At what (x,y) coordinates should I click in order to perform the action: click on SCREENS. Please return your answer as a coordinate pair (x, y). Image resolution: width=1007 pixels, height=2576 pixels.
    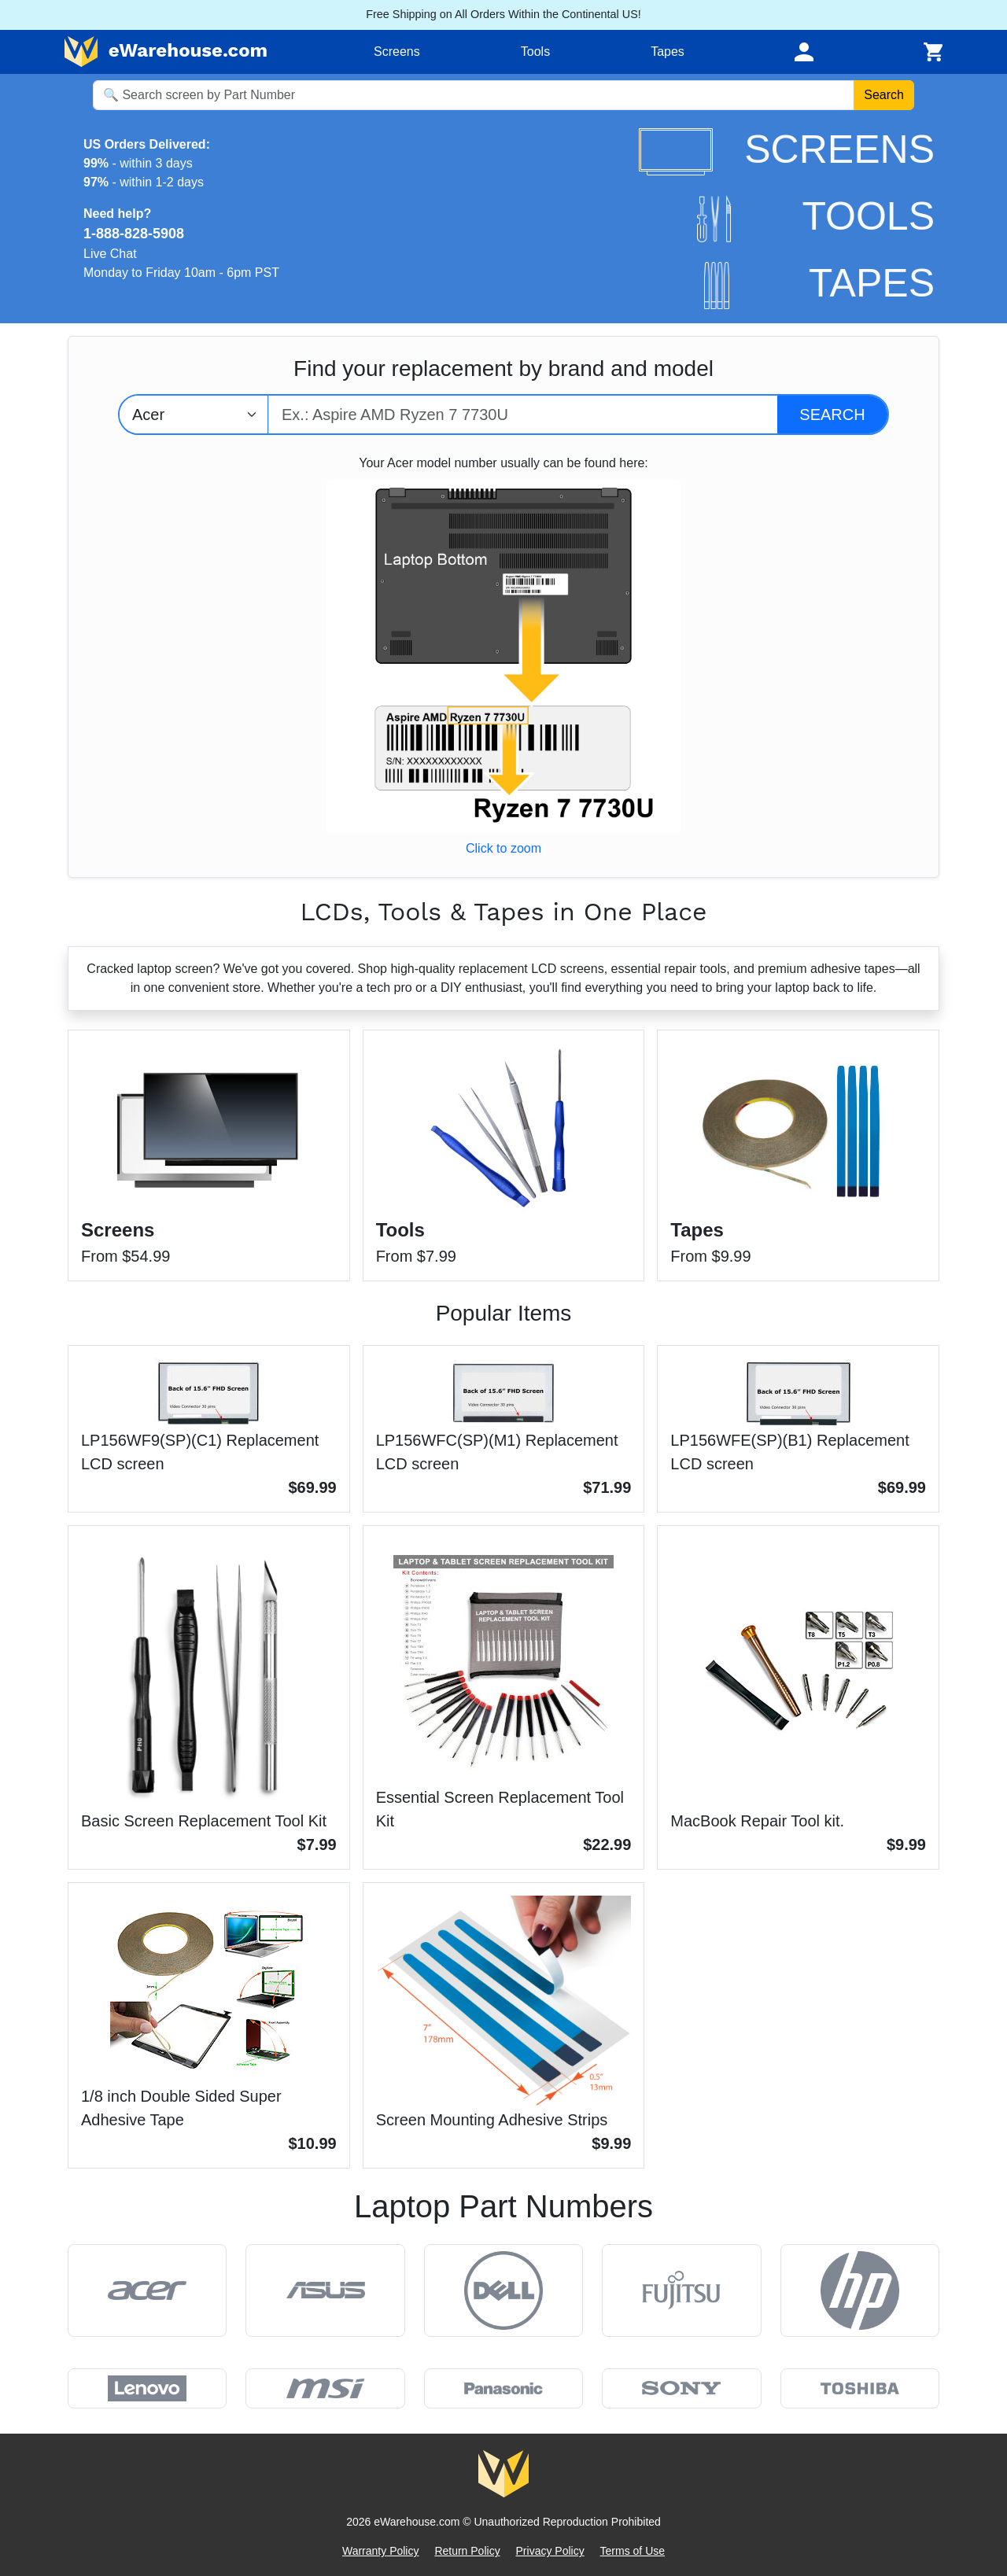
    Looking at the image, I should click on (787, 149).